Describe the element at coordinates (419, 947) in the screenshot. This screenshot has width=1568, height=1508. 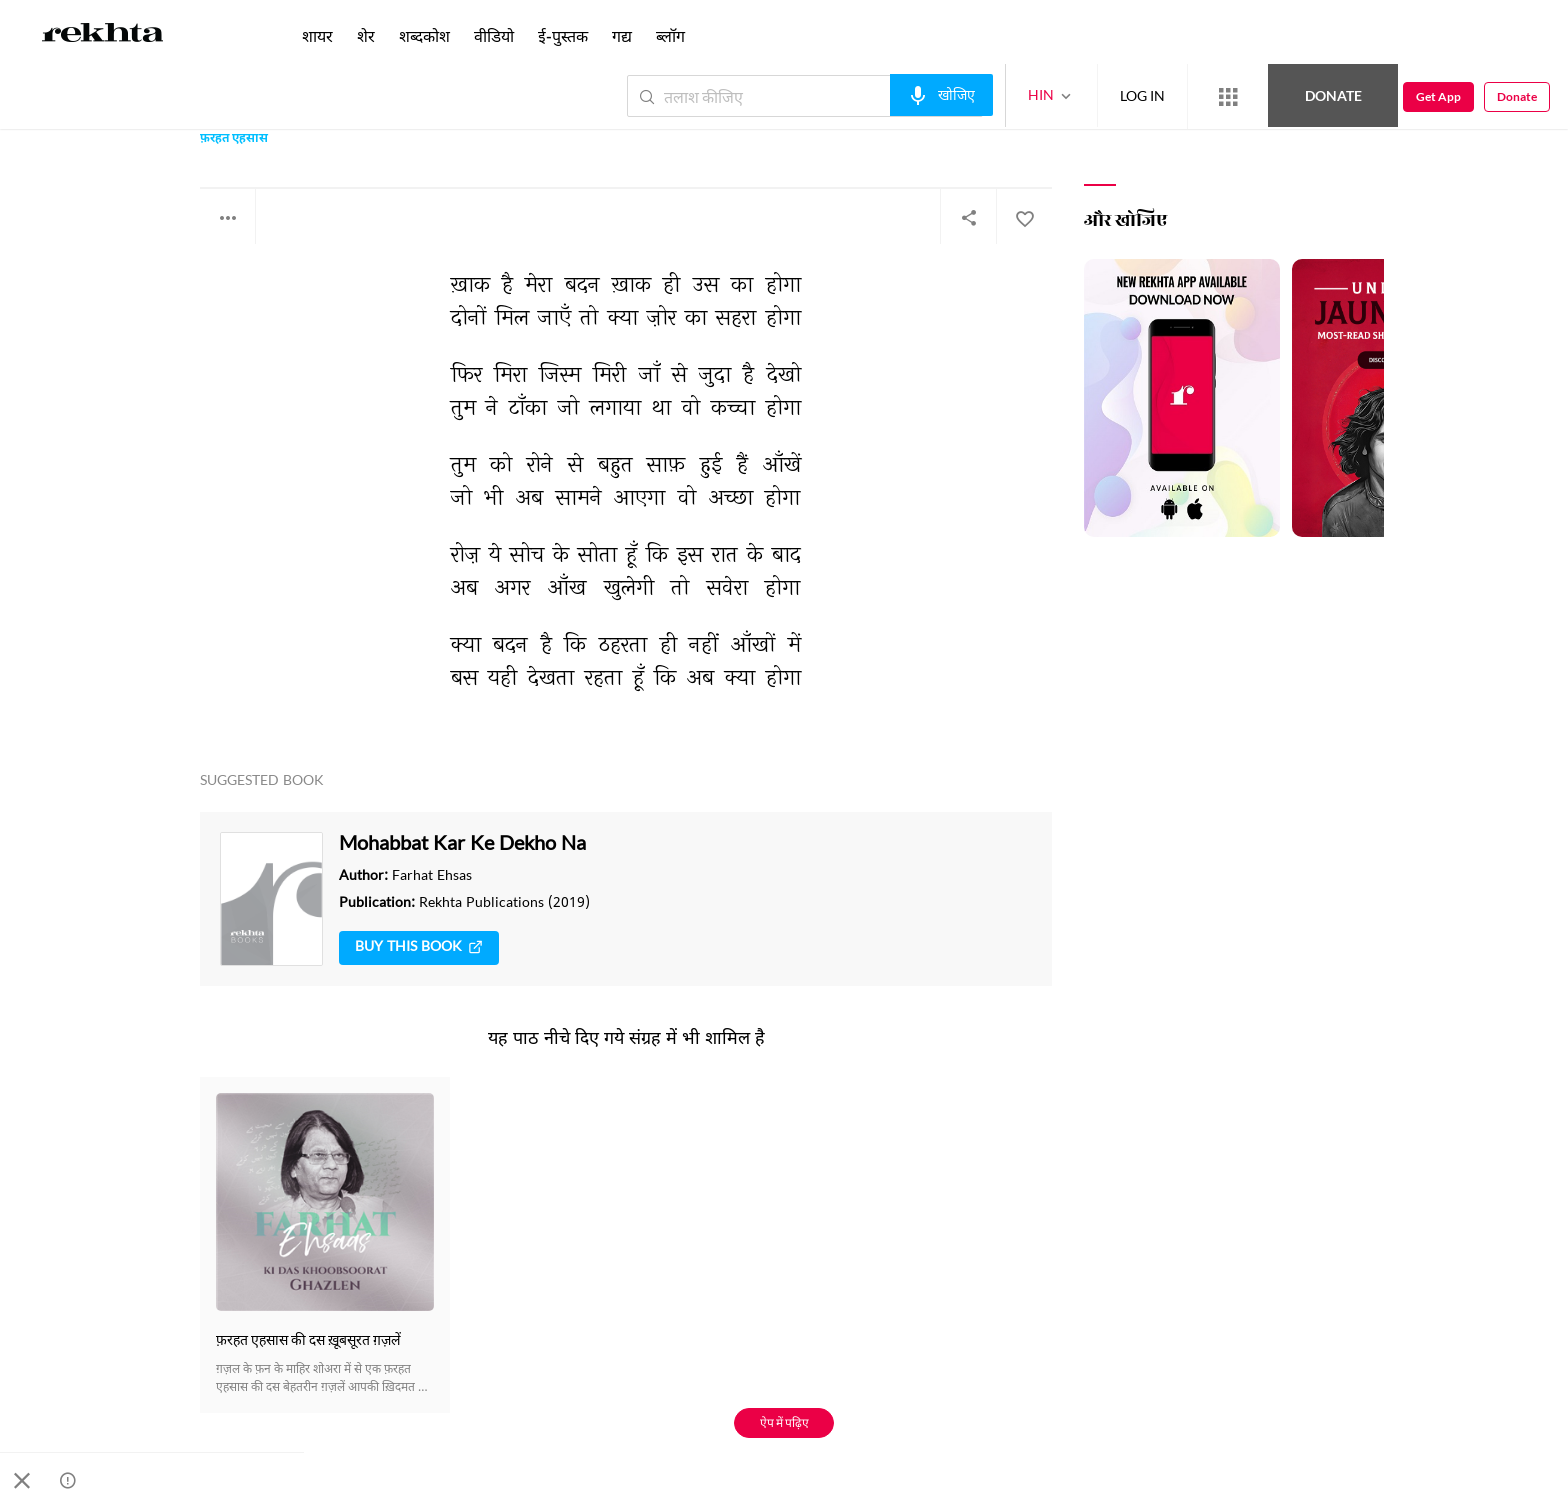
I see `Buy This Book` at that location.